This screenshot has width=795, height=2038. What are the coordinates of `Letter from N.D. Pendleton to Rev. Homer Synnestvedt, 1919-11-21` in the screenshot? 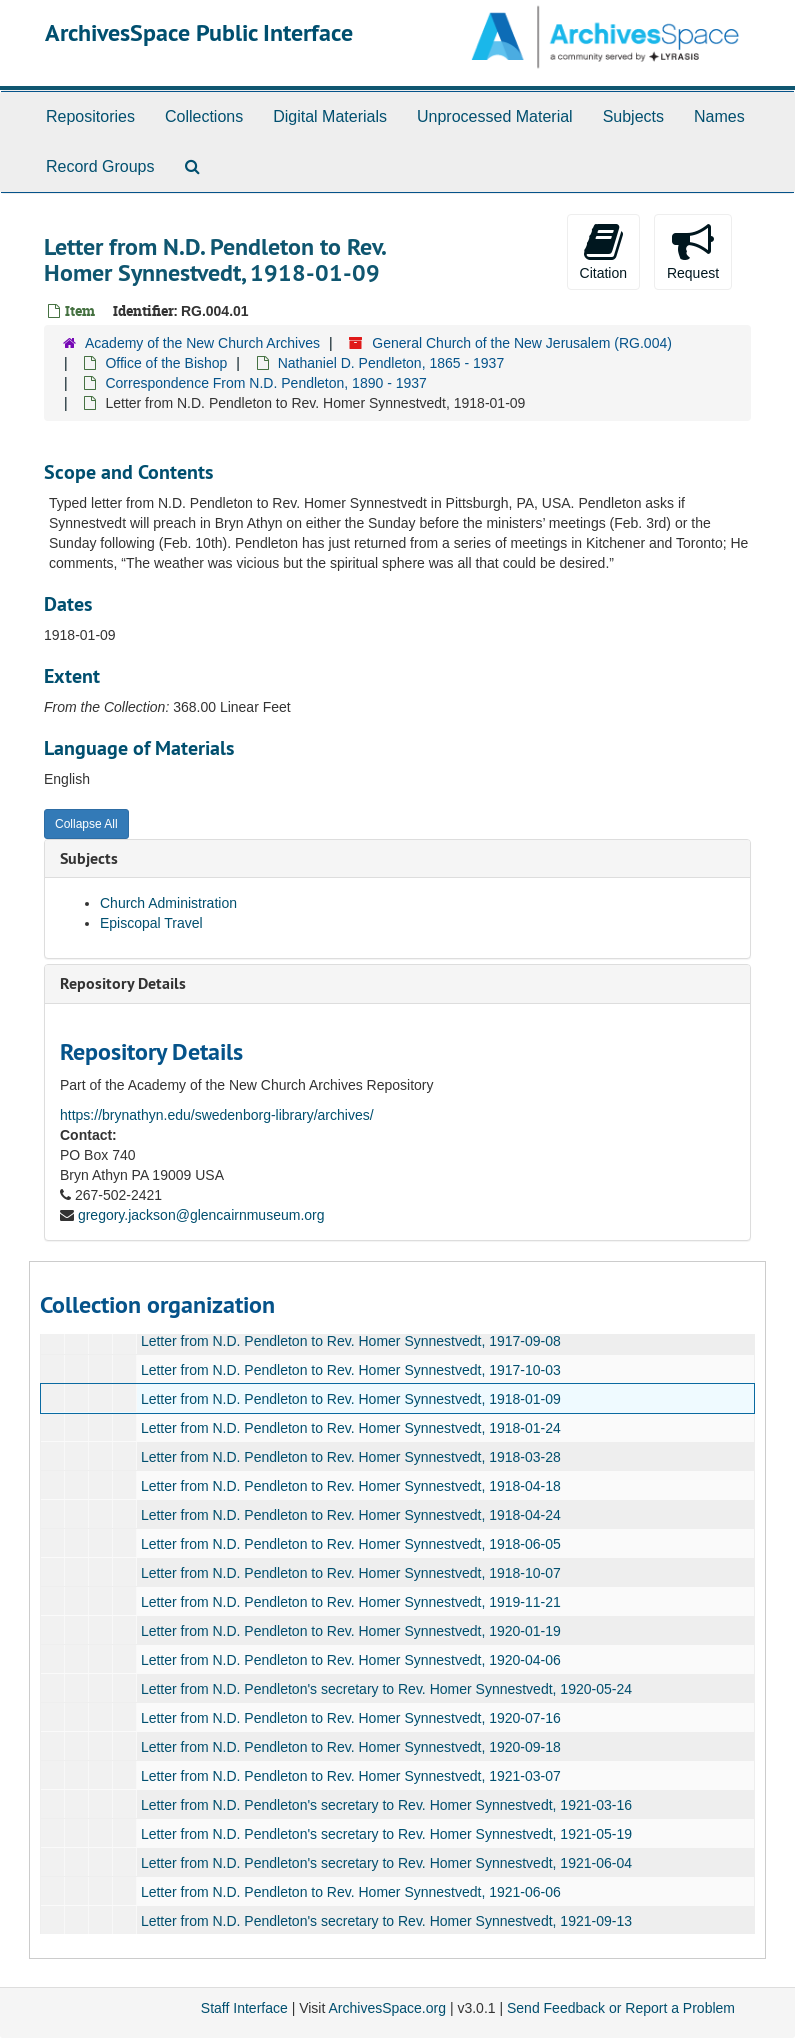 It's located at (351, 1602).